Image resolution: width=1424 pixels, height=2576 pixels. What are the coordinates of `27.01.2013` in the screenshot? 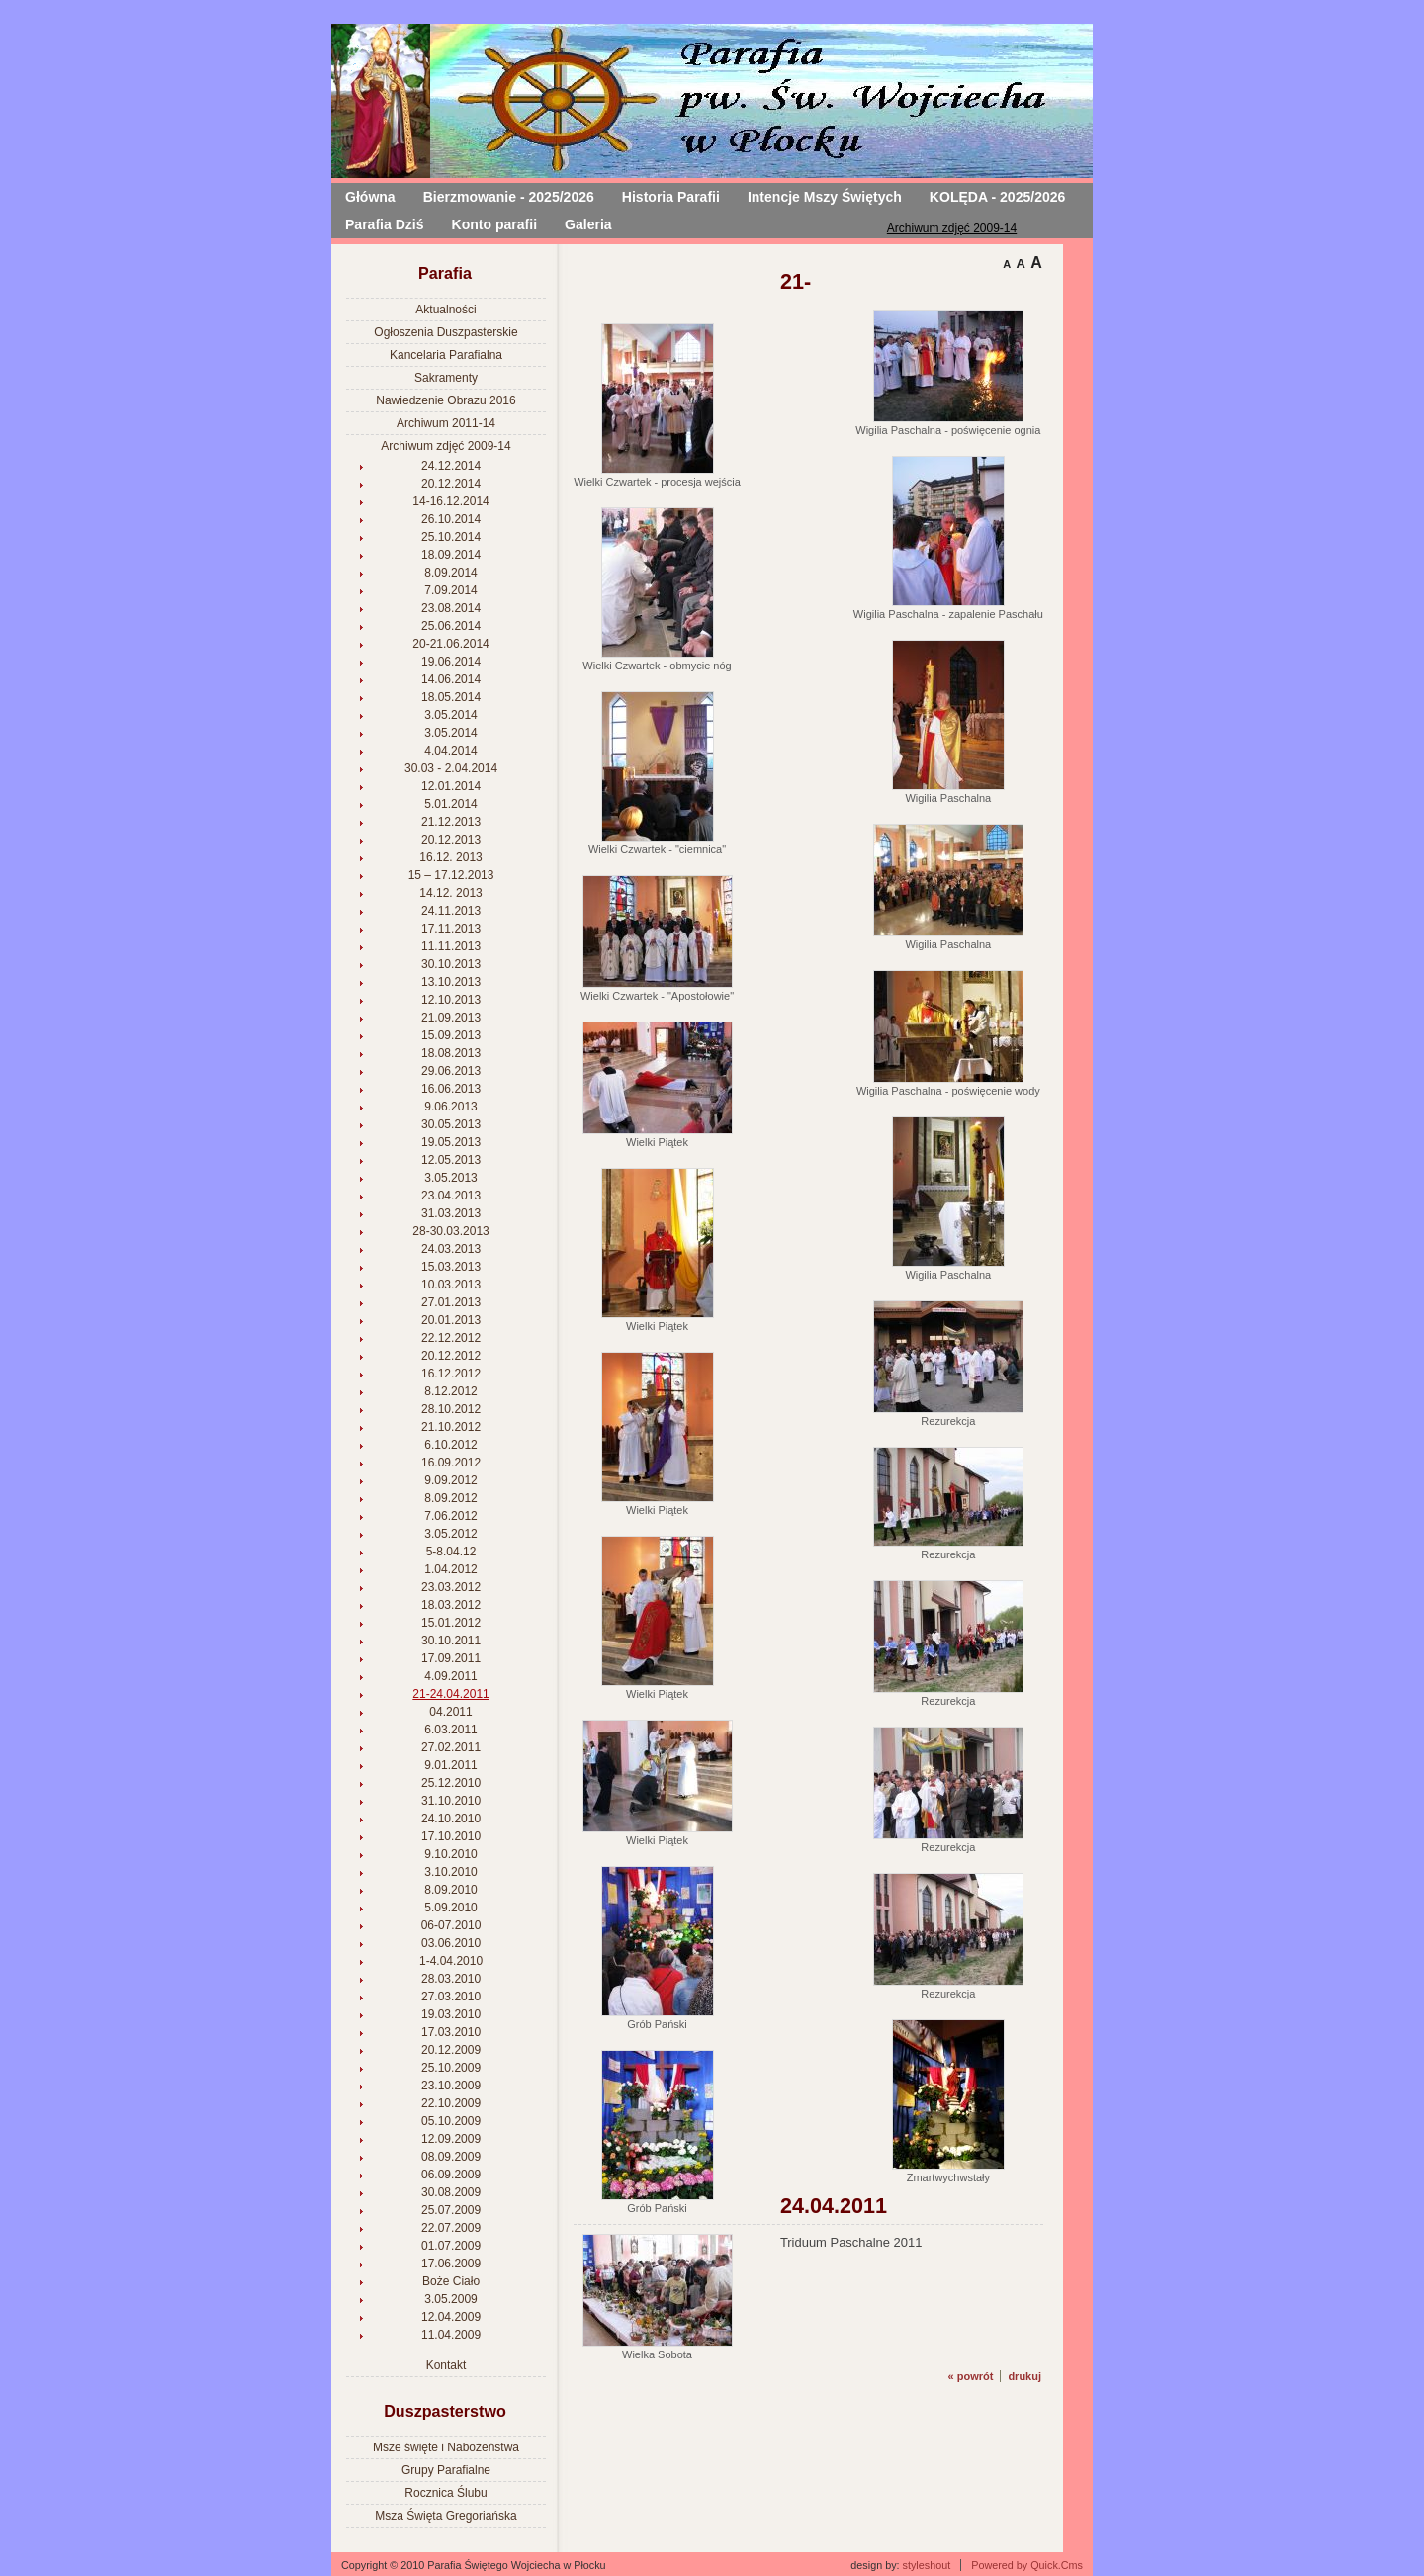 It's located at (451, 1302).